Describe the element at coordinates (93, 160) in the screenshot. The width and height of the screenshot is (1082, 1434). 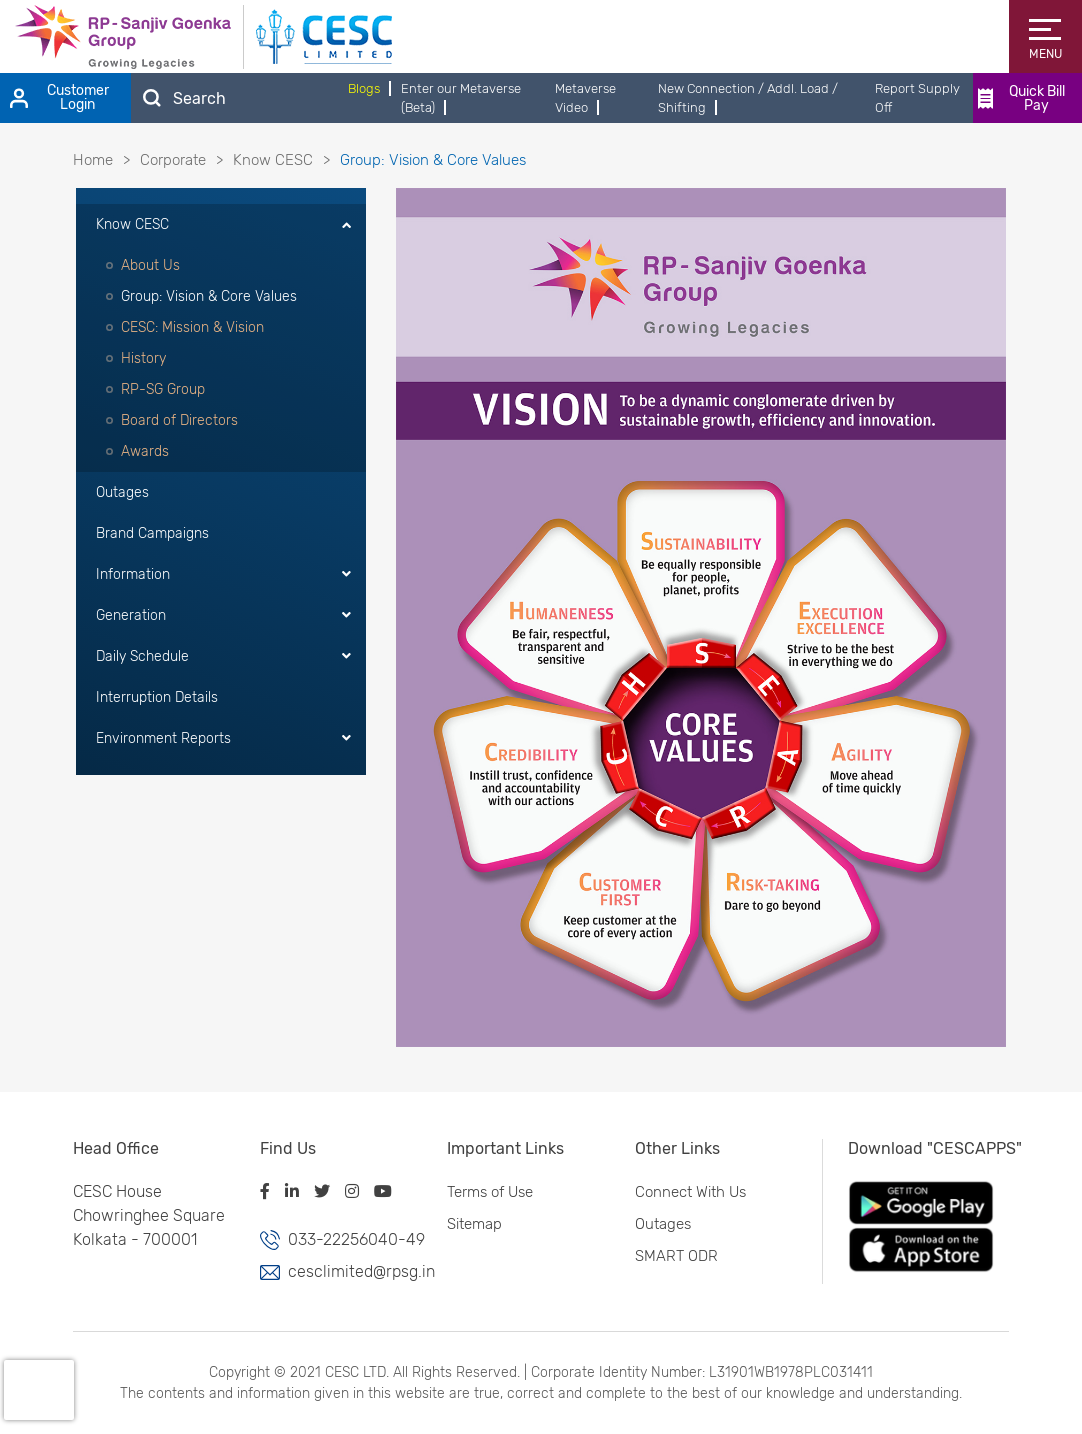
I see `Home` at that location.